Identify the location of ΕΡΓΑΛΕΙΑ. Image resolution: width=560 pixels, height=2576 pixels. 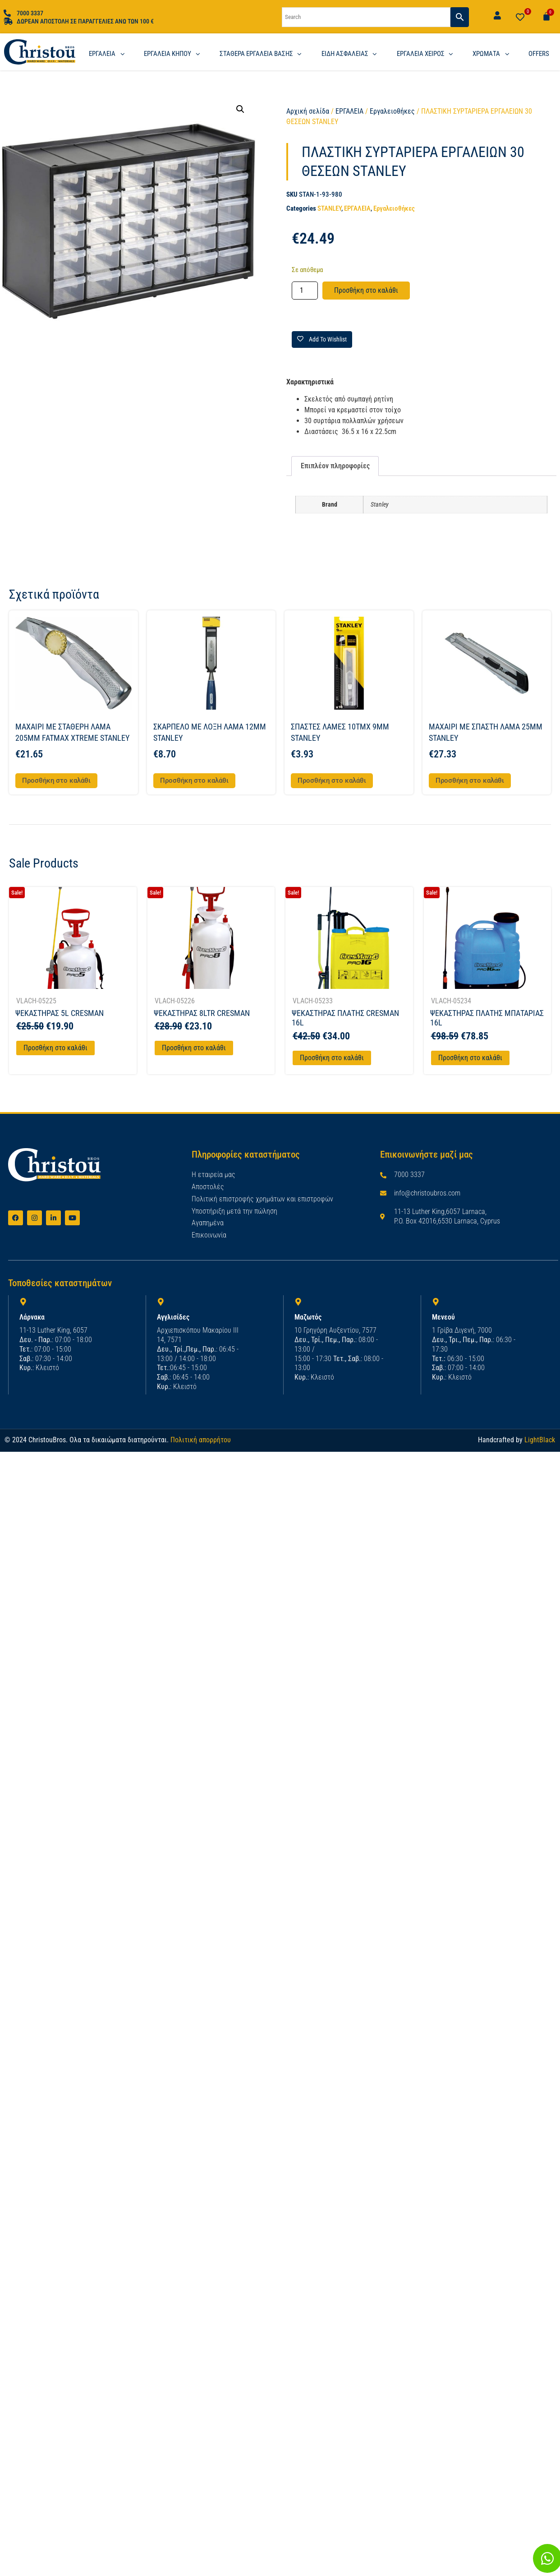
(349, 111).